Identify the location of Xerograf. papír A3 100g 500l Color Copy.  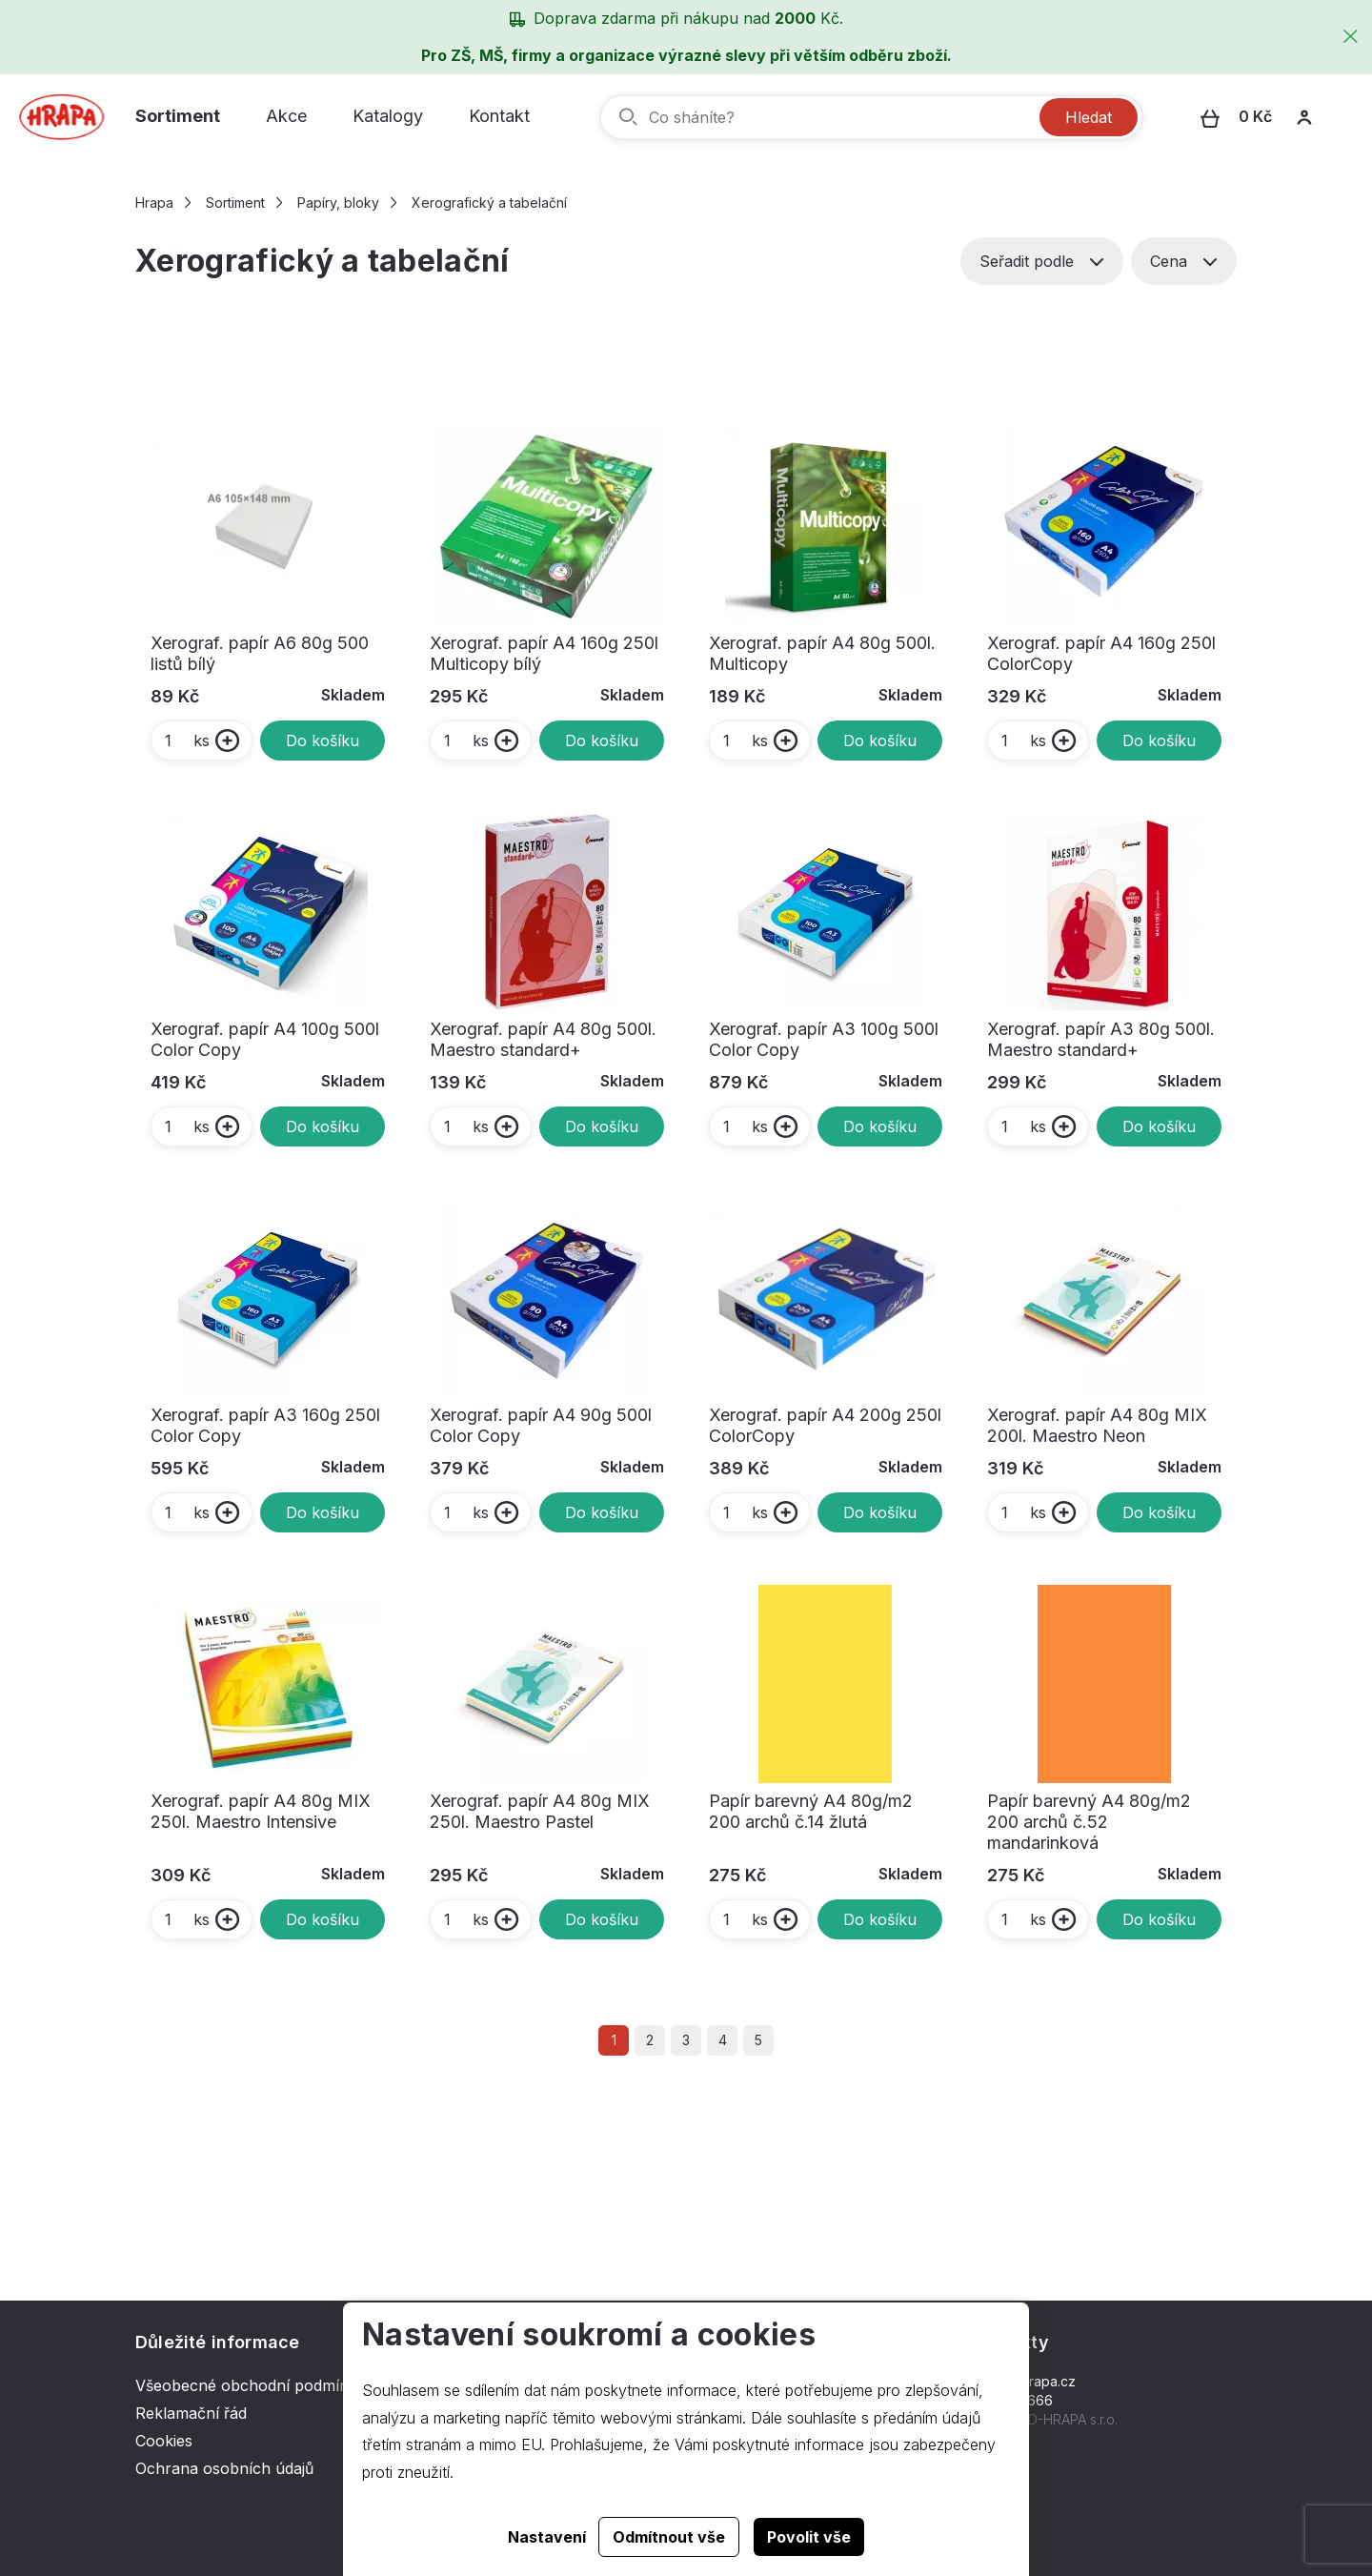
(823, 1039).